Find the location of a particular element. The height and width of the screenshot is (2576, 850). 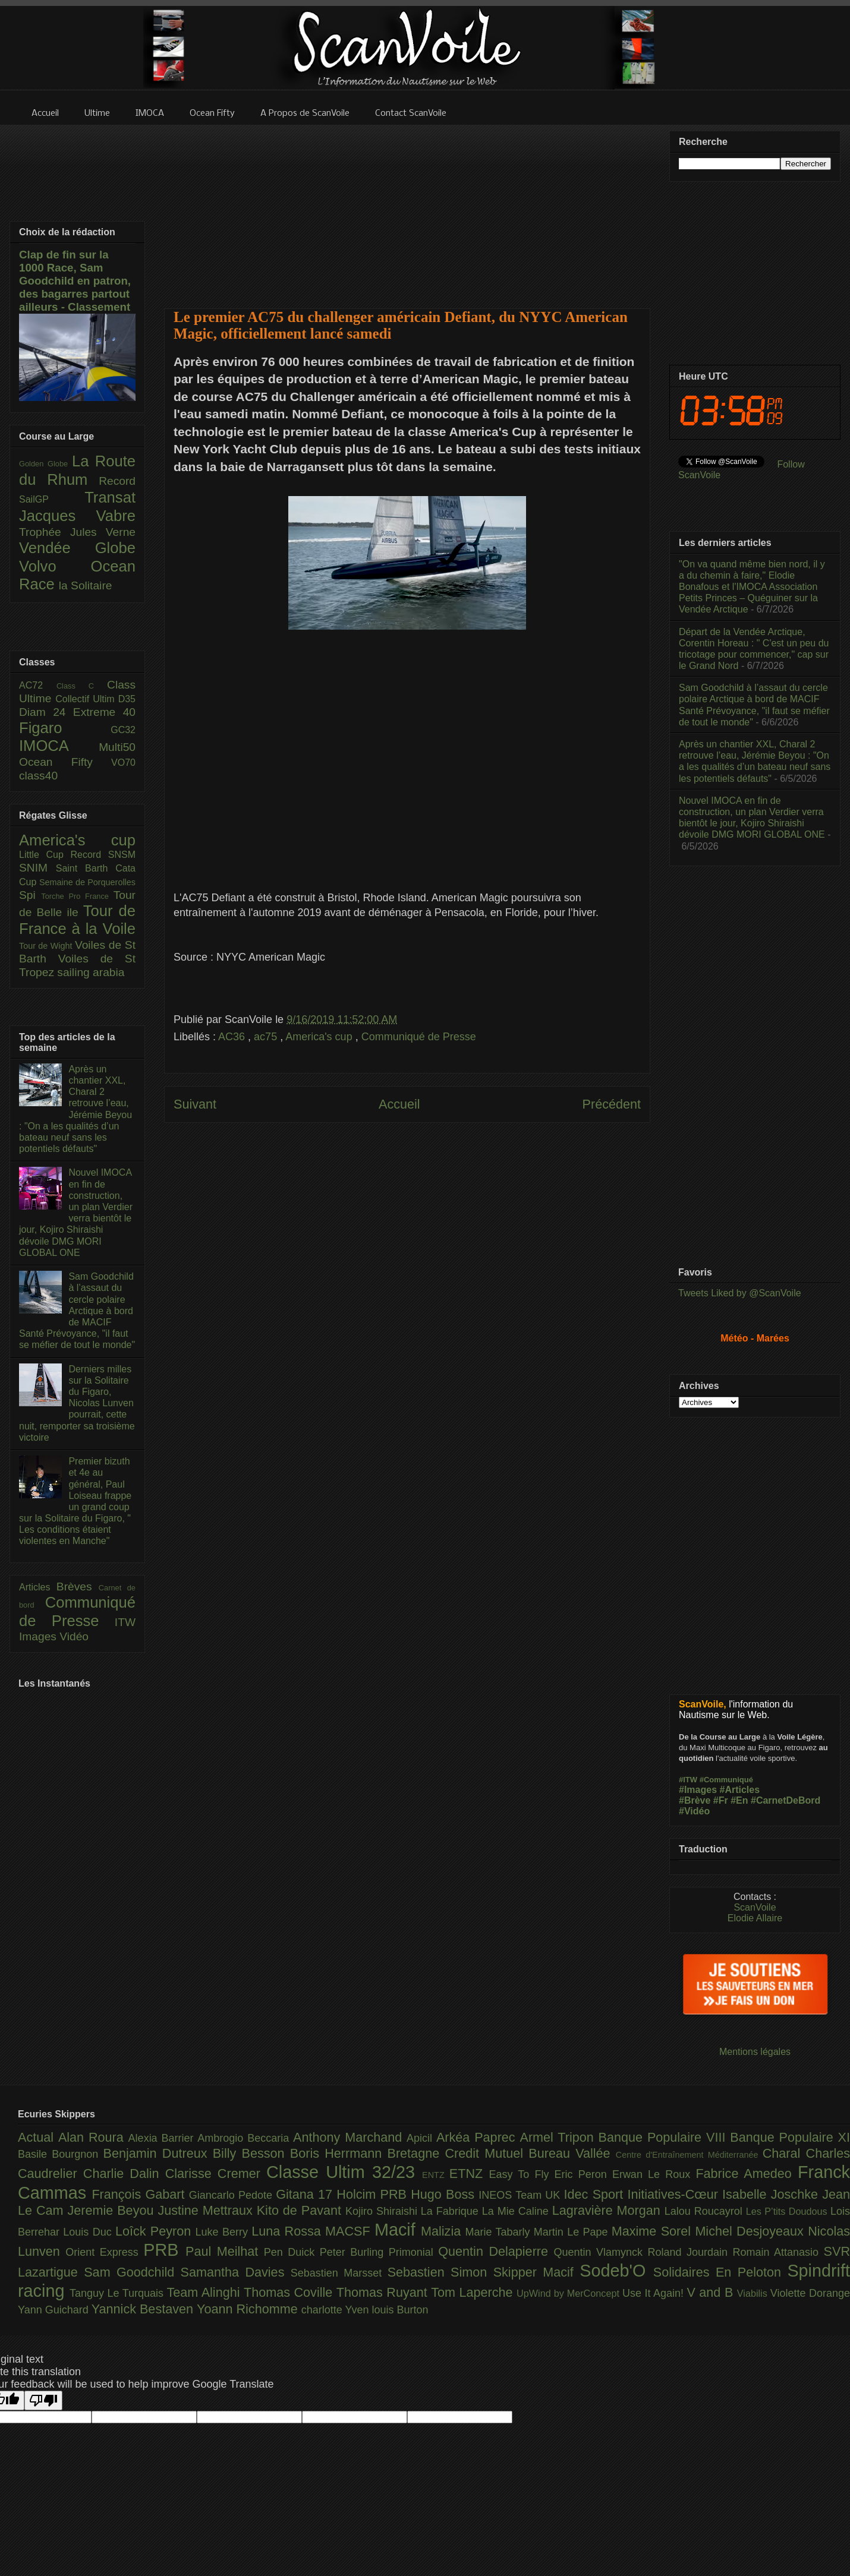

#CarnetDeBord is located at coordinates (785, 1800).